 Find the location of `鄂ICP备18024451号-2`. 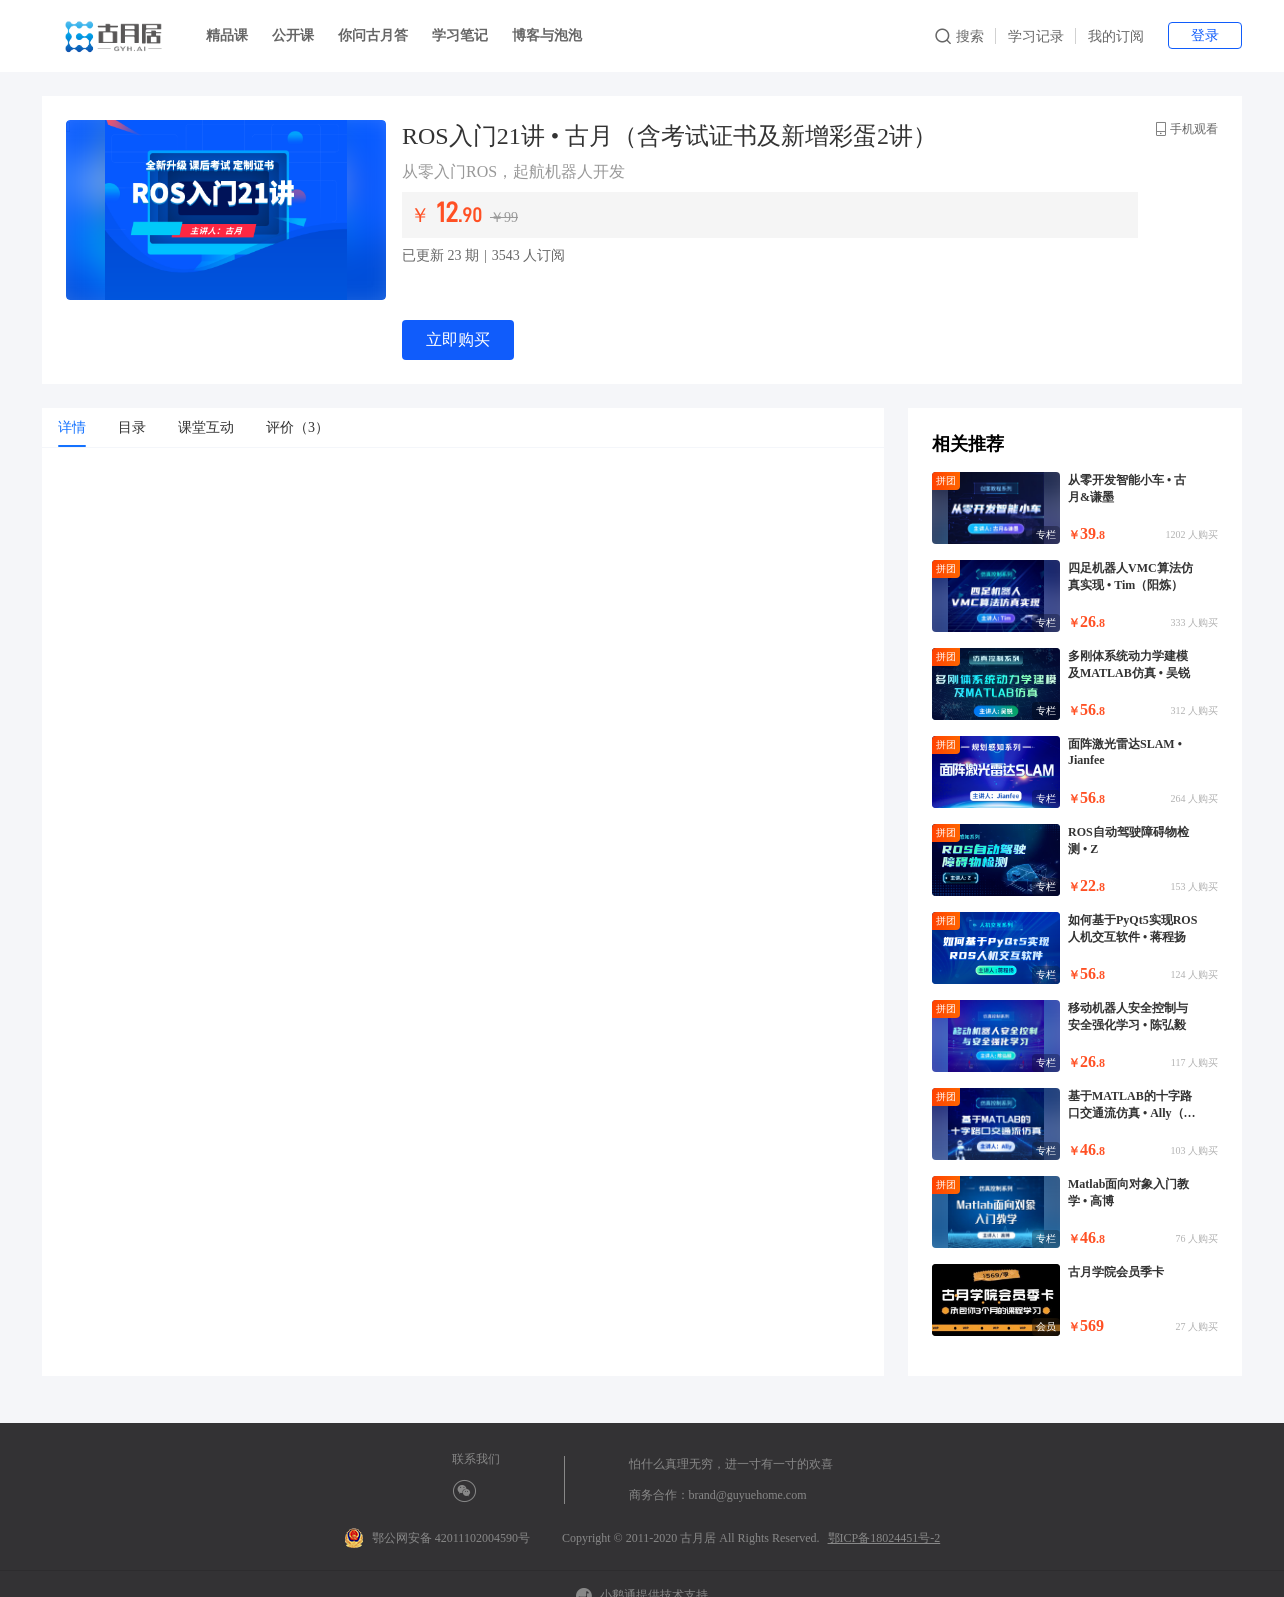

鄂ICP备18024451号-2 is located at coordinates (884, 1538).